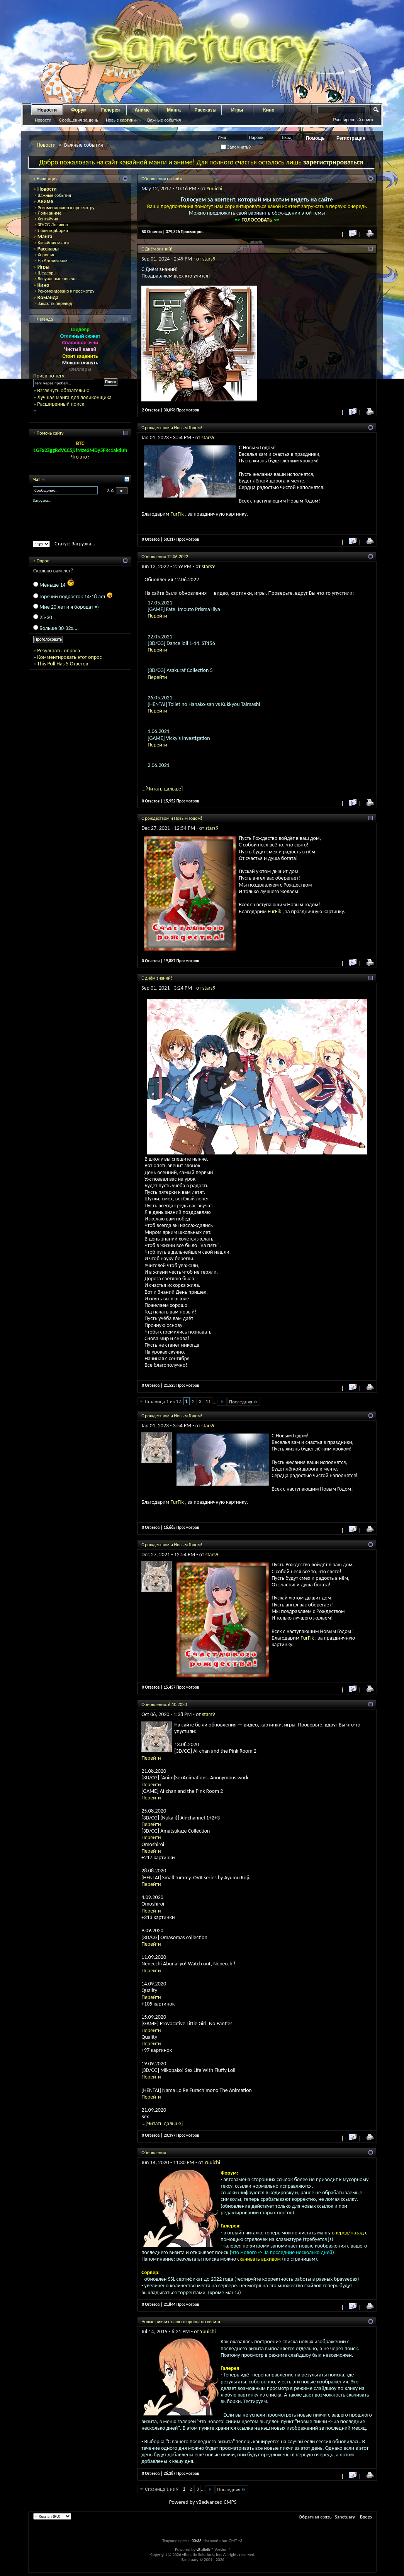  What do you see at coordinates (237, 110) in the screenshot?
I see `Игры` at bounding box center [237, 110].